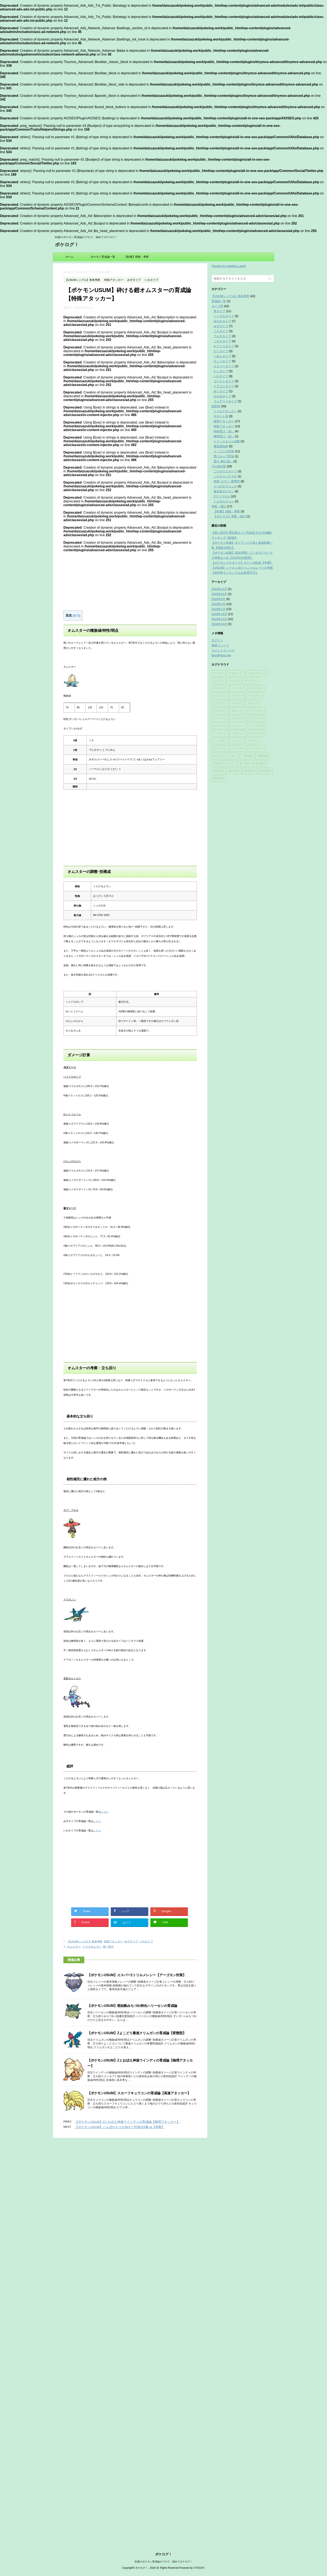  I want to click on まけんき [まけんき (1個の項目)], so click(234, 681).